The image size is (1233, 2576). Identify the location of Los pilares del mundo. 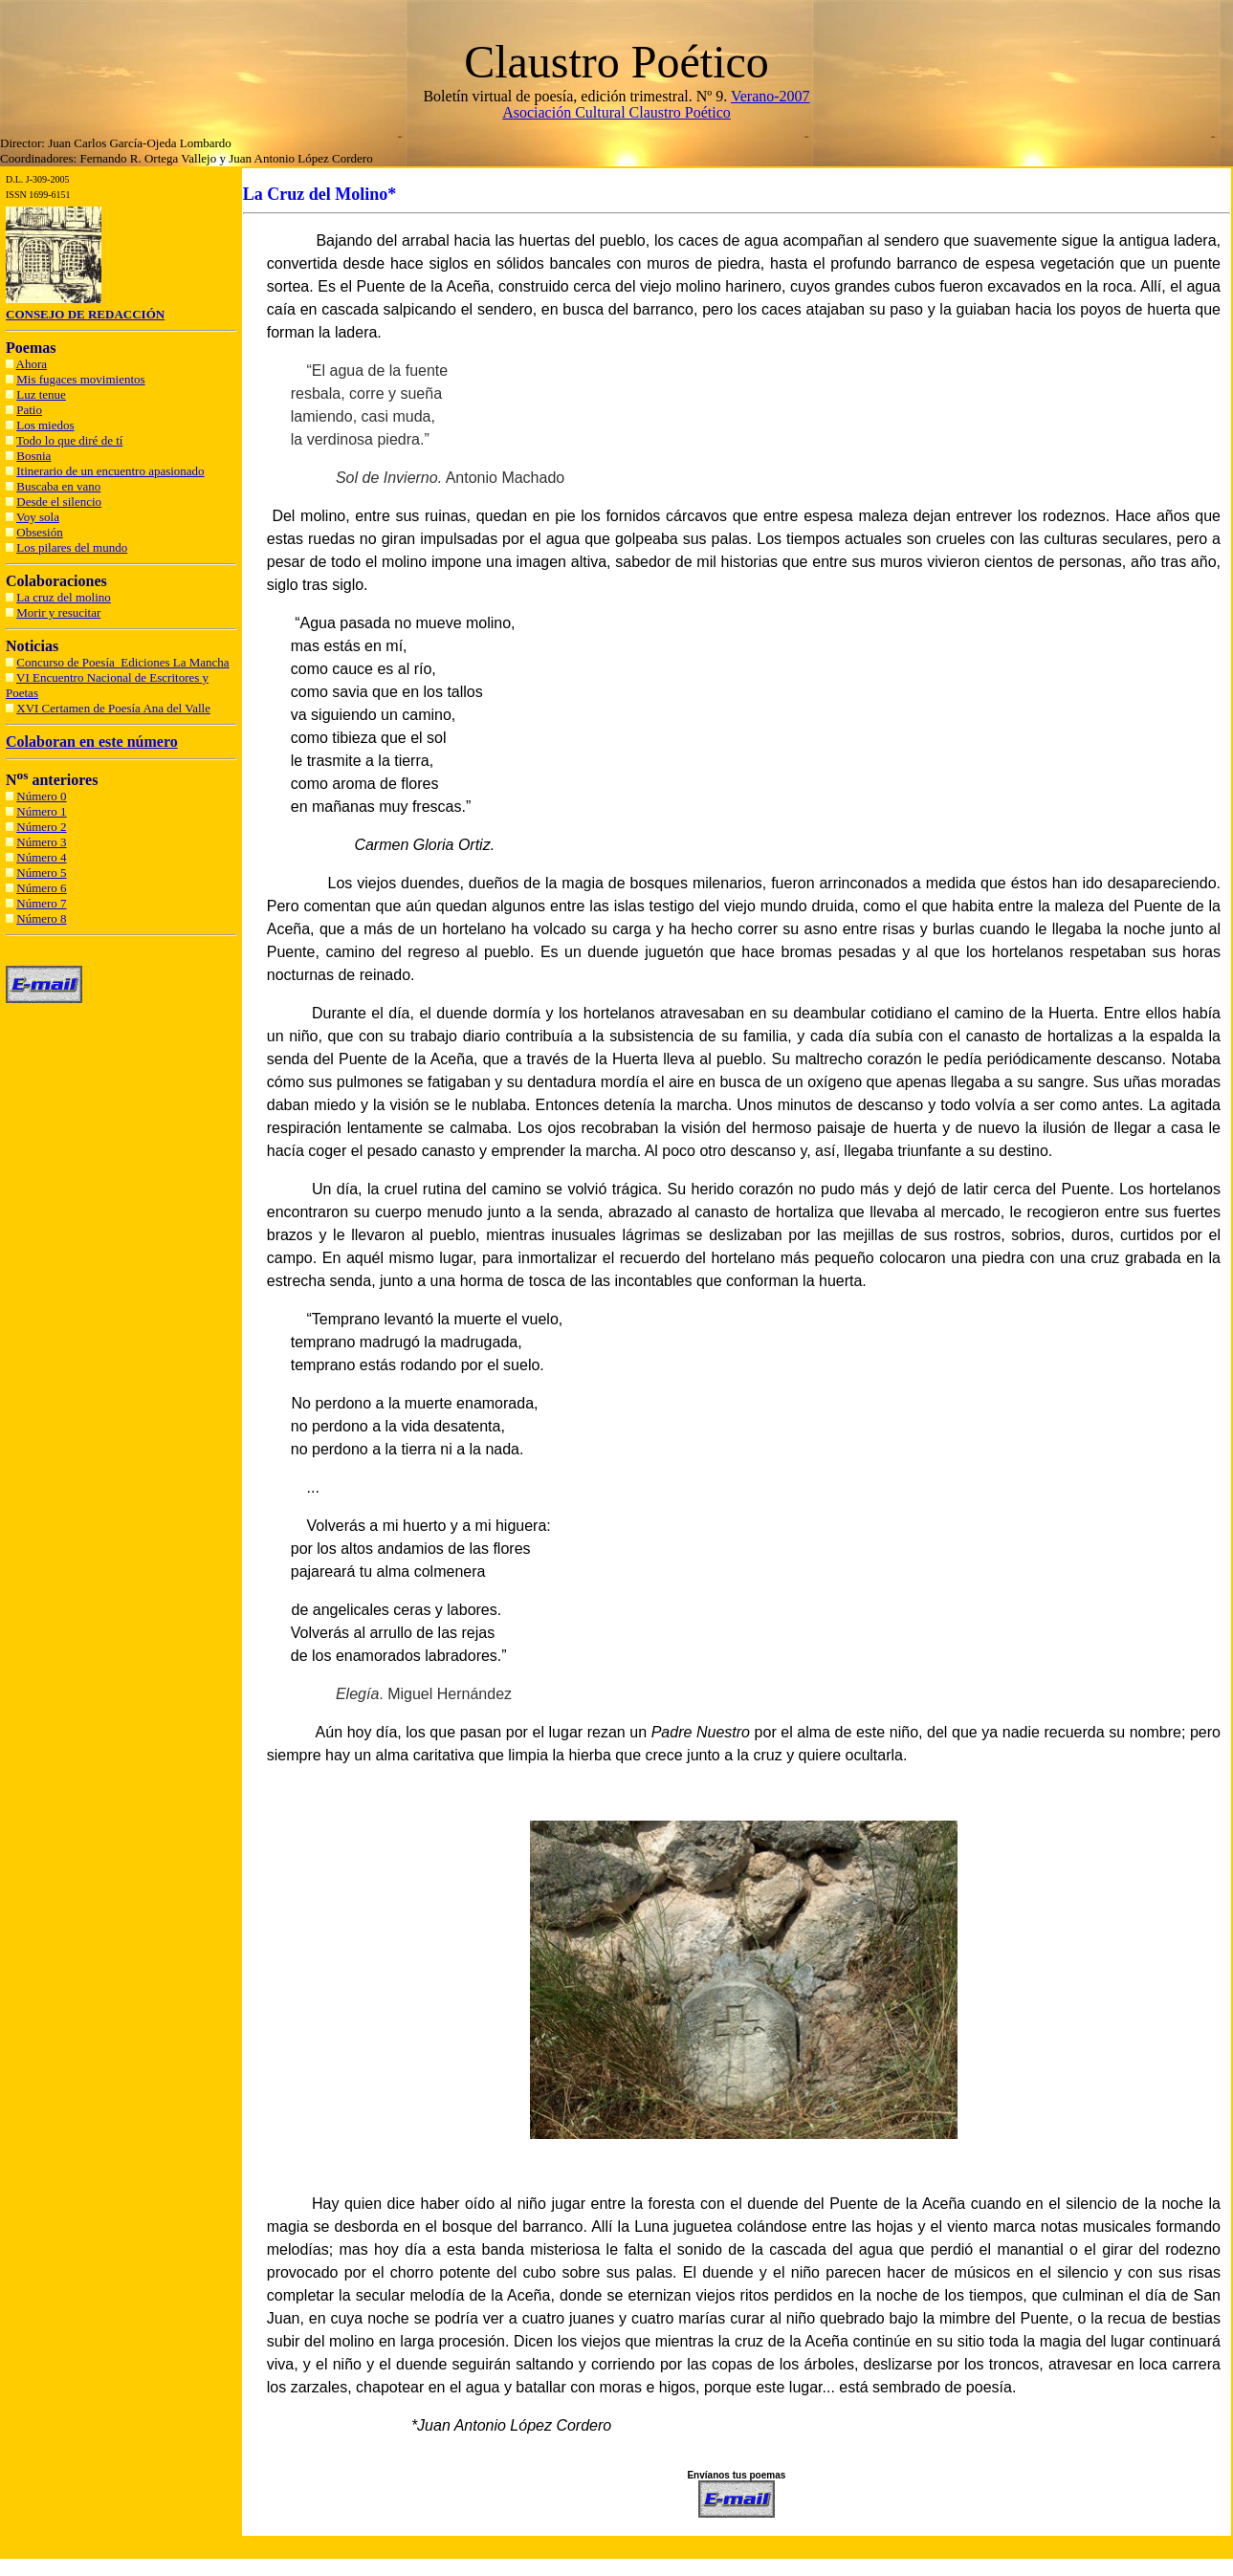
(71, 547).